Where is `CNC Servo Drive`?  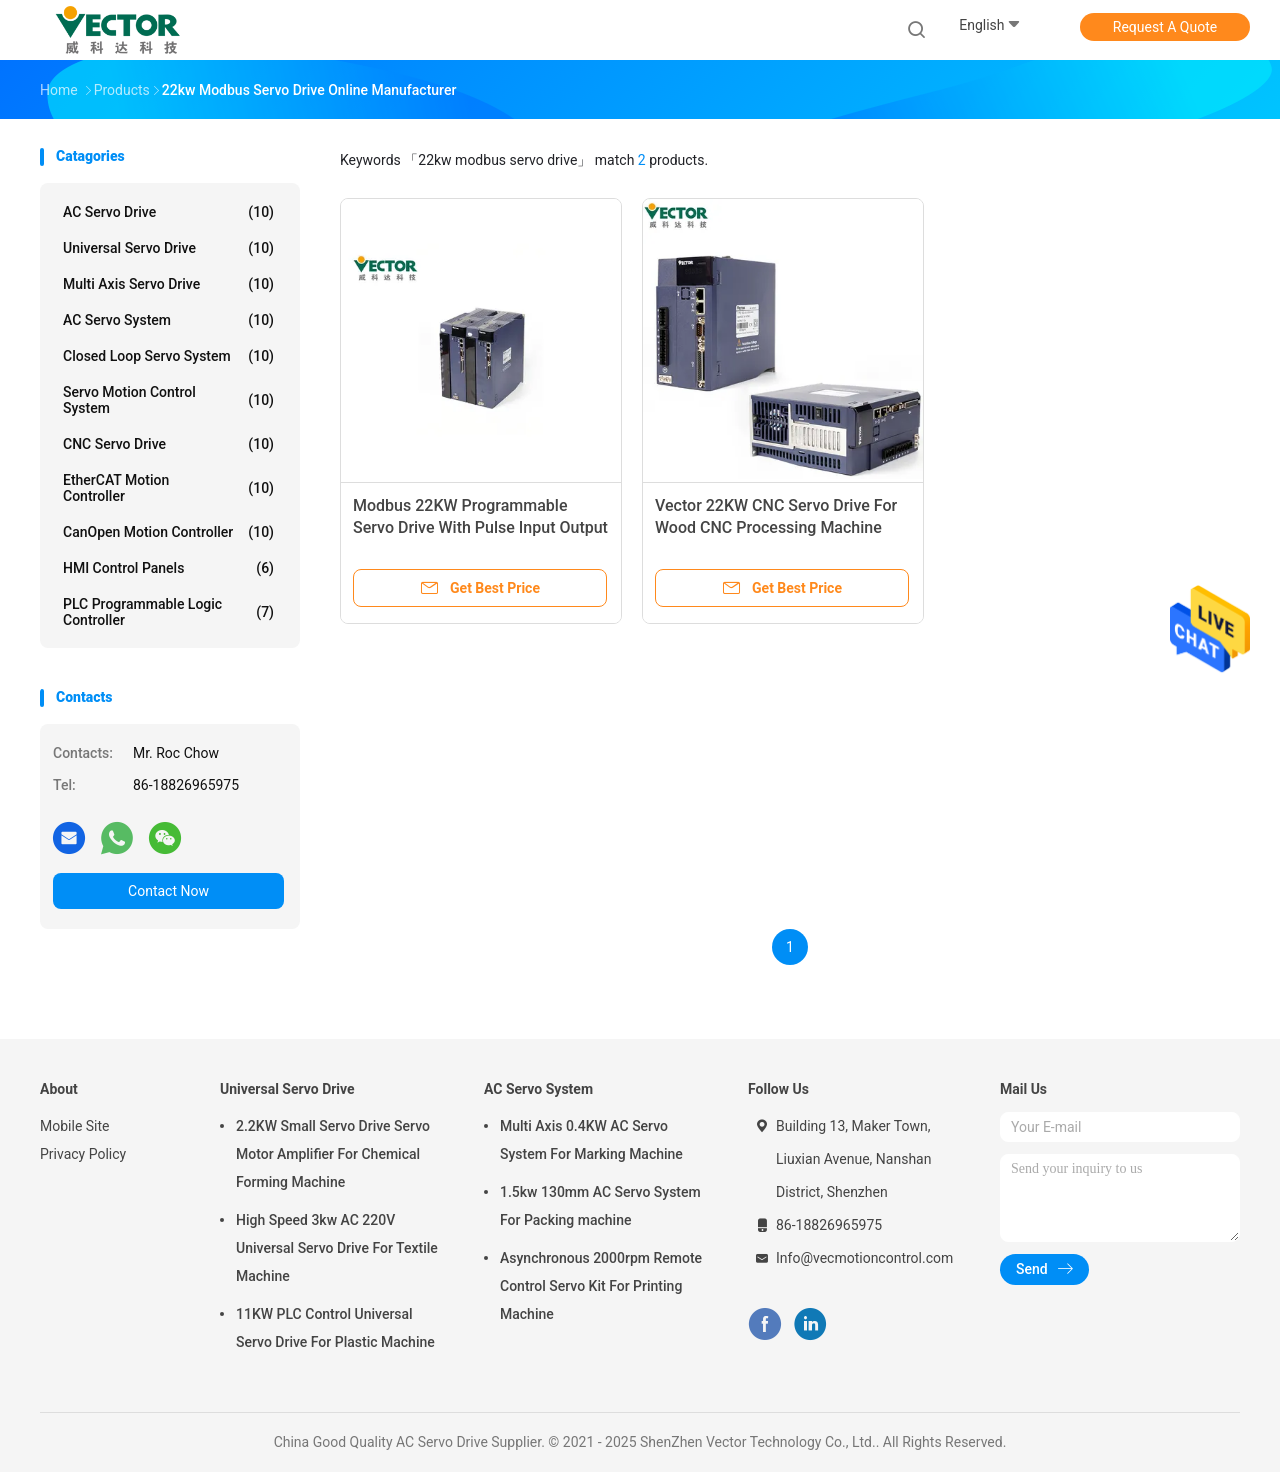
CNC Servo Drive is located at coordinates (168, 444).